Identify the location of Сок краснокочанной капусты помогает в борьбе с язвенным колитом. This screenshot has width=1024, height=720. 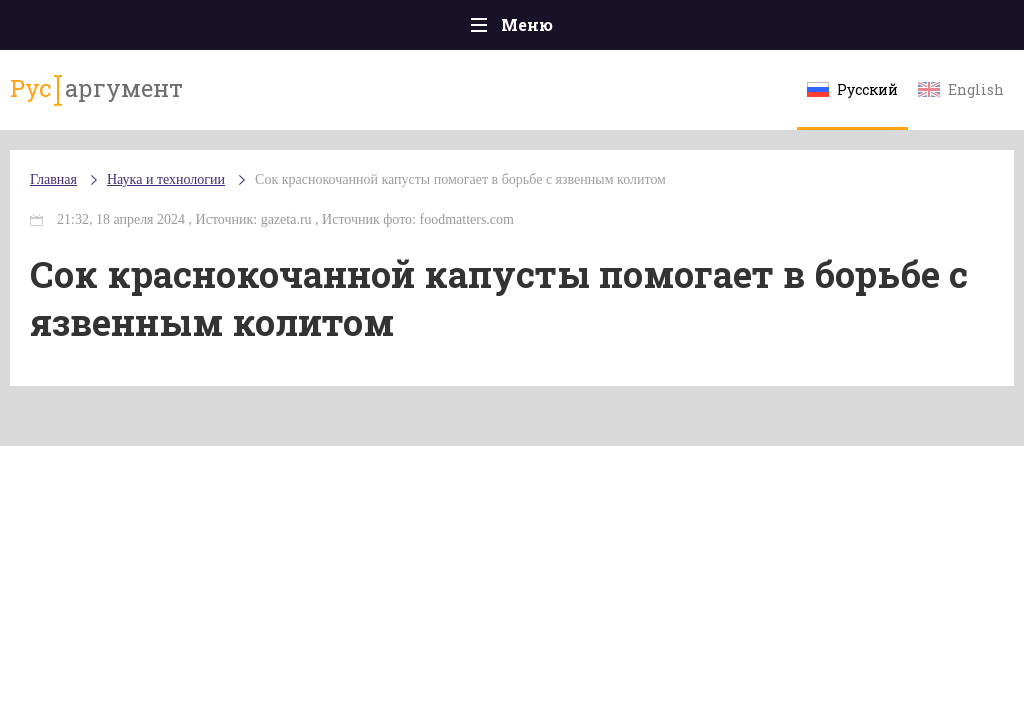
(460, 179).